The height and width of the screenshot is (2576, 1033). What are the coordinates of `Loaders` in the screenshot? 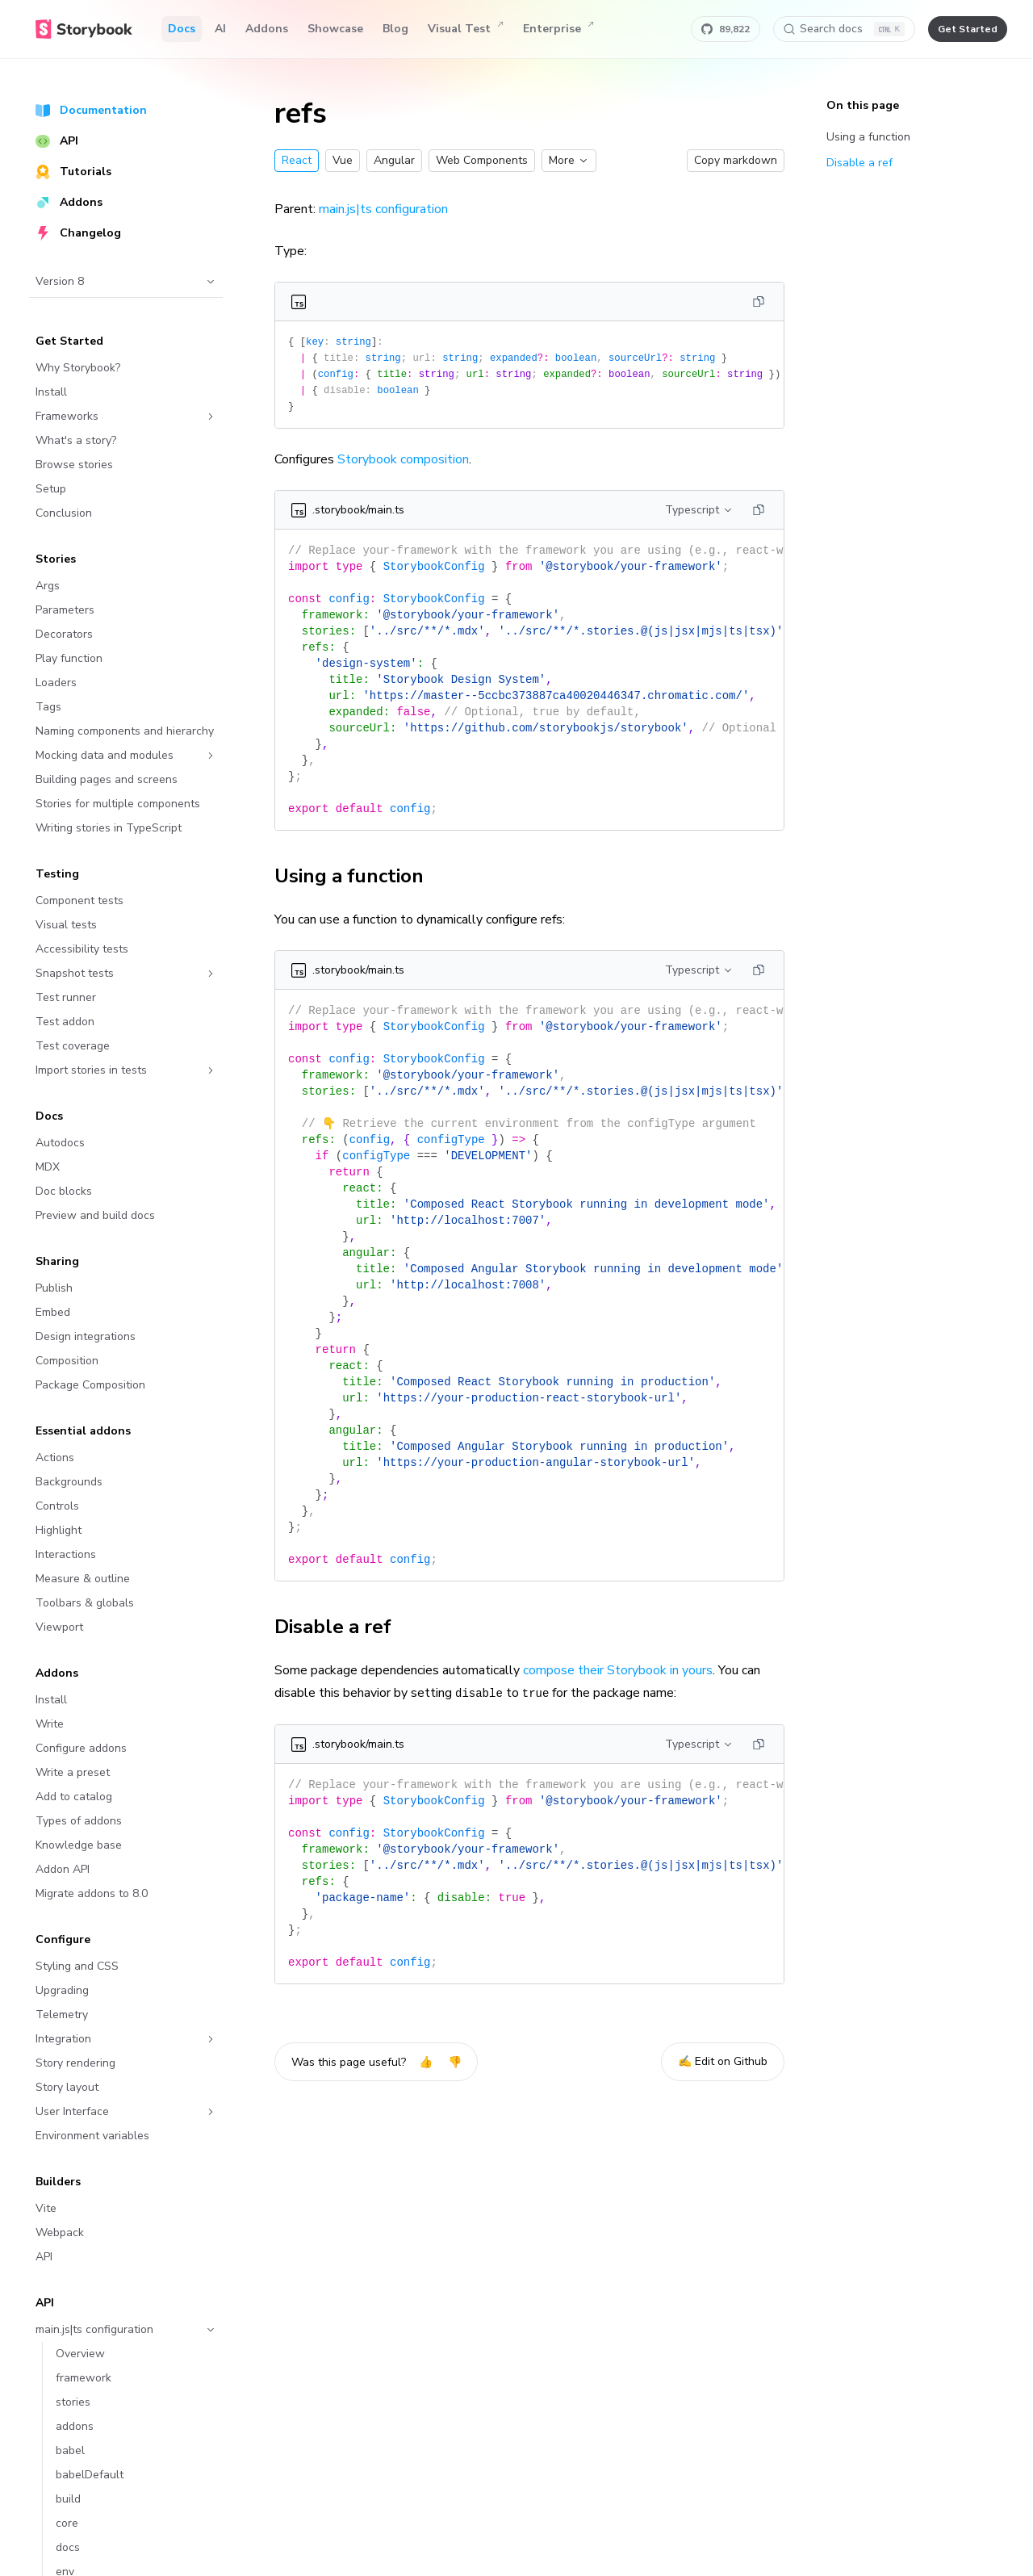 It's located at (56, 682).